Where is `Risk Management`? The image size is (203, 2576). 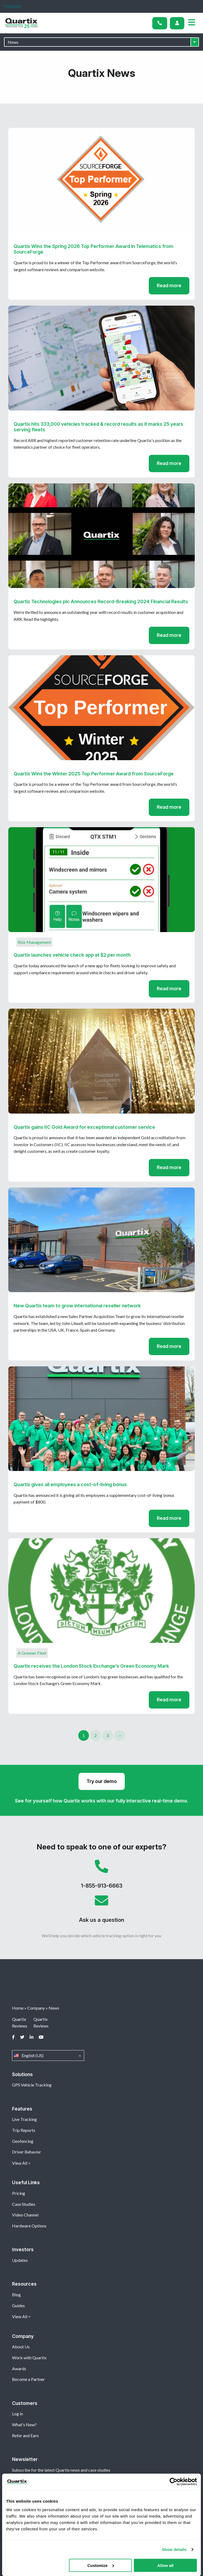
Risk Management is located at coordinates (34, 942).